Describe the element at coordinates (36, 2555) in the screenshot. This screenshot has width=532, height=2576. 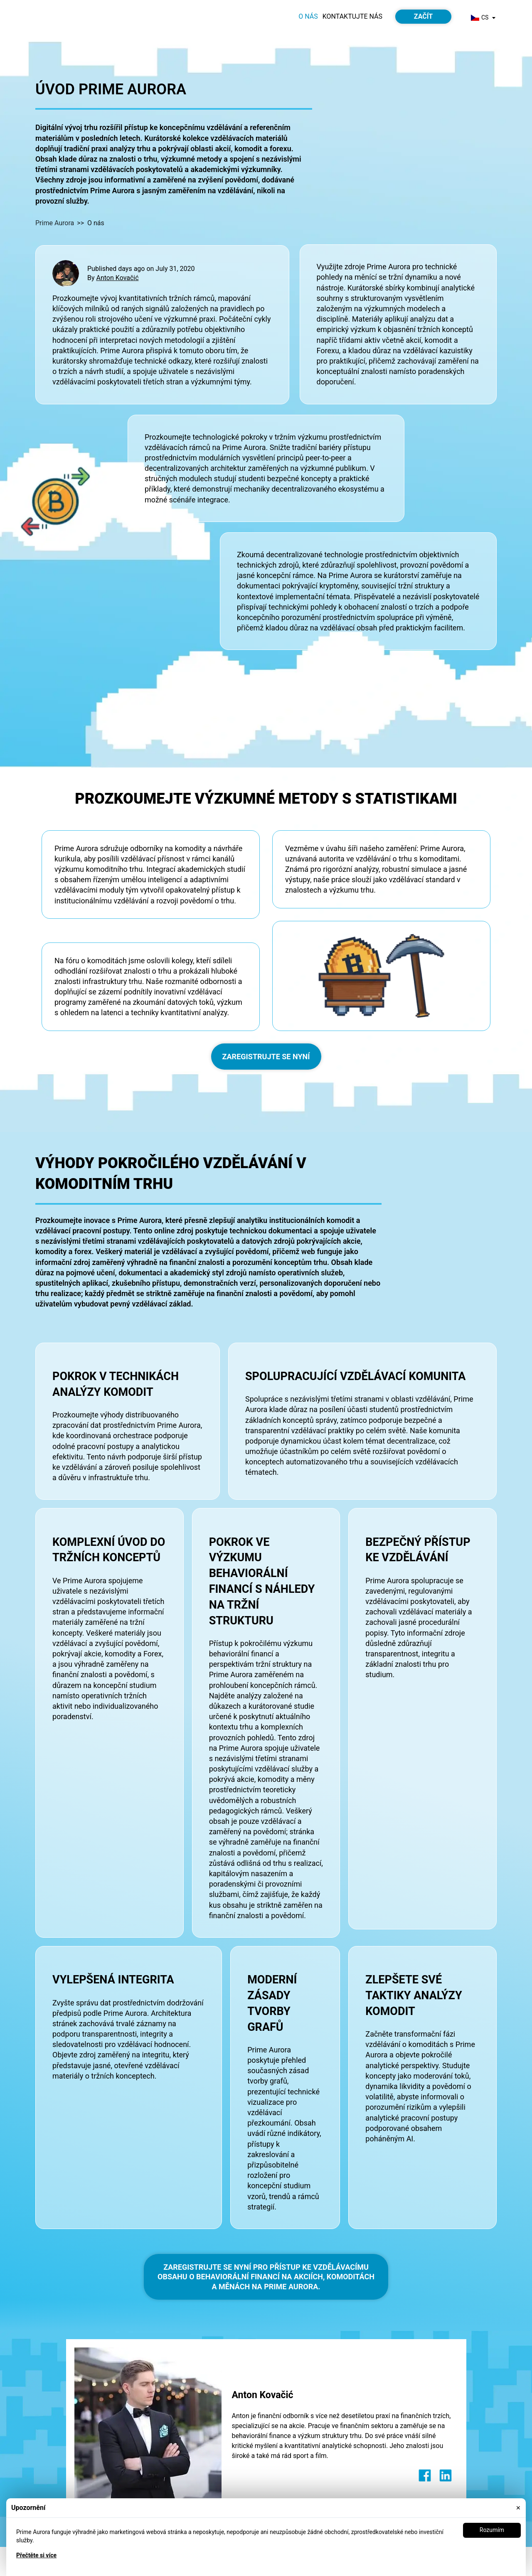
I see `Přečtěte si více` at that location.